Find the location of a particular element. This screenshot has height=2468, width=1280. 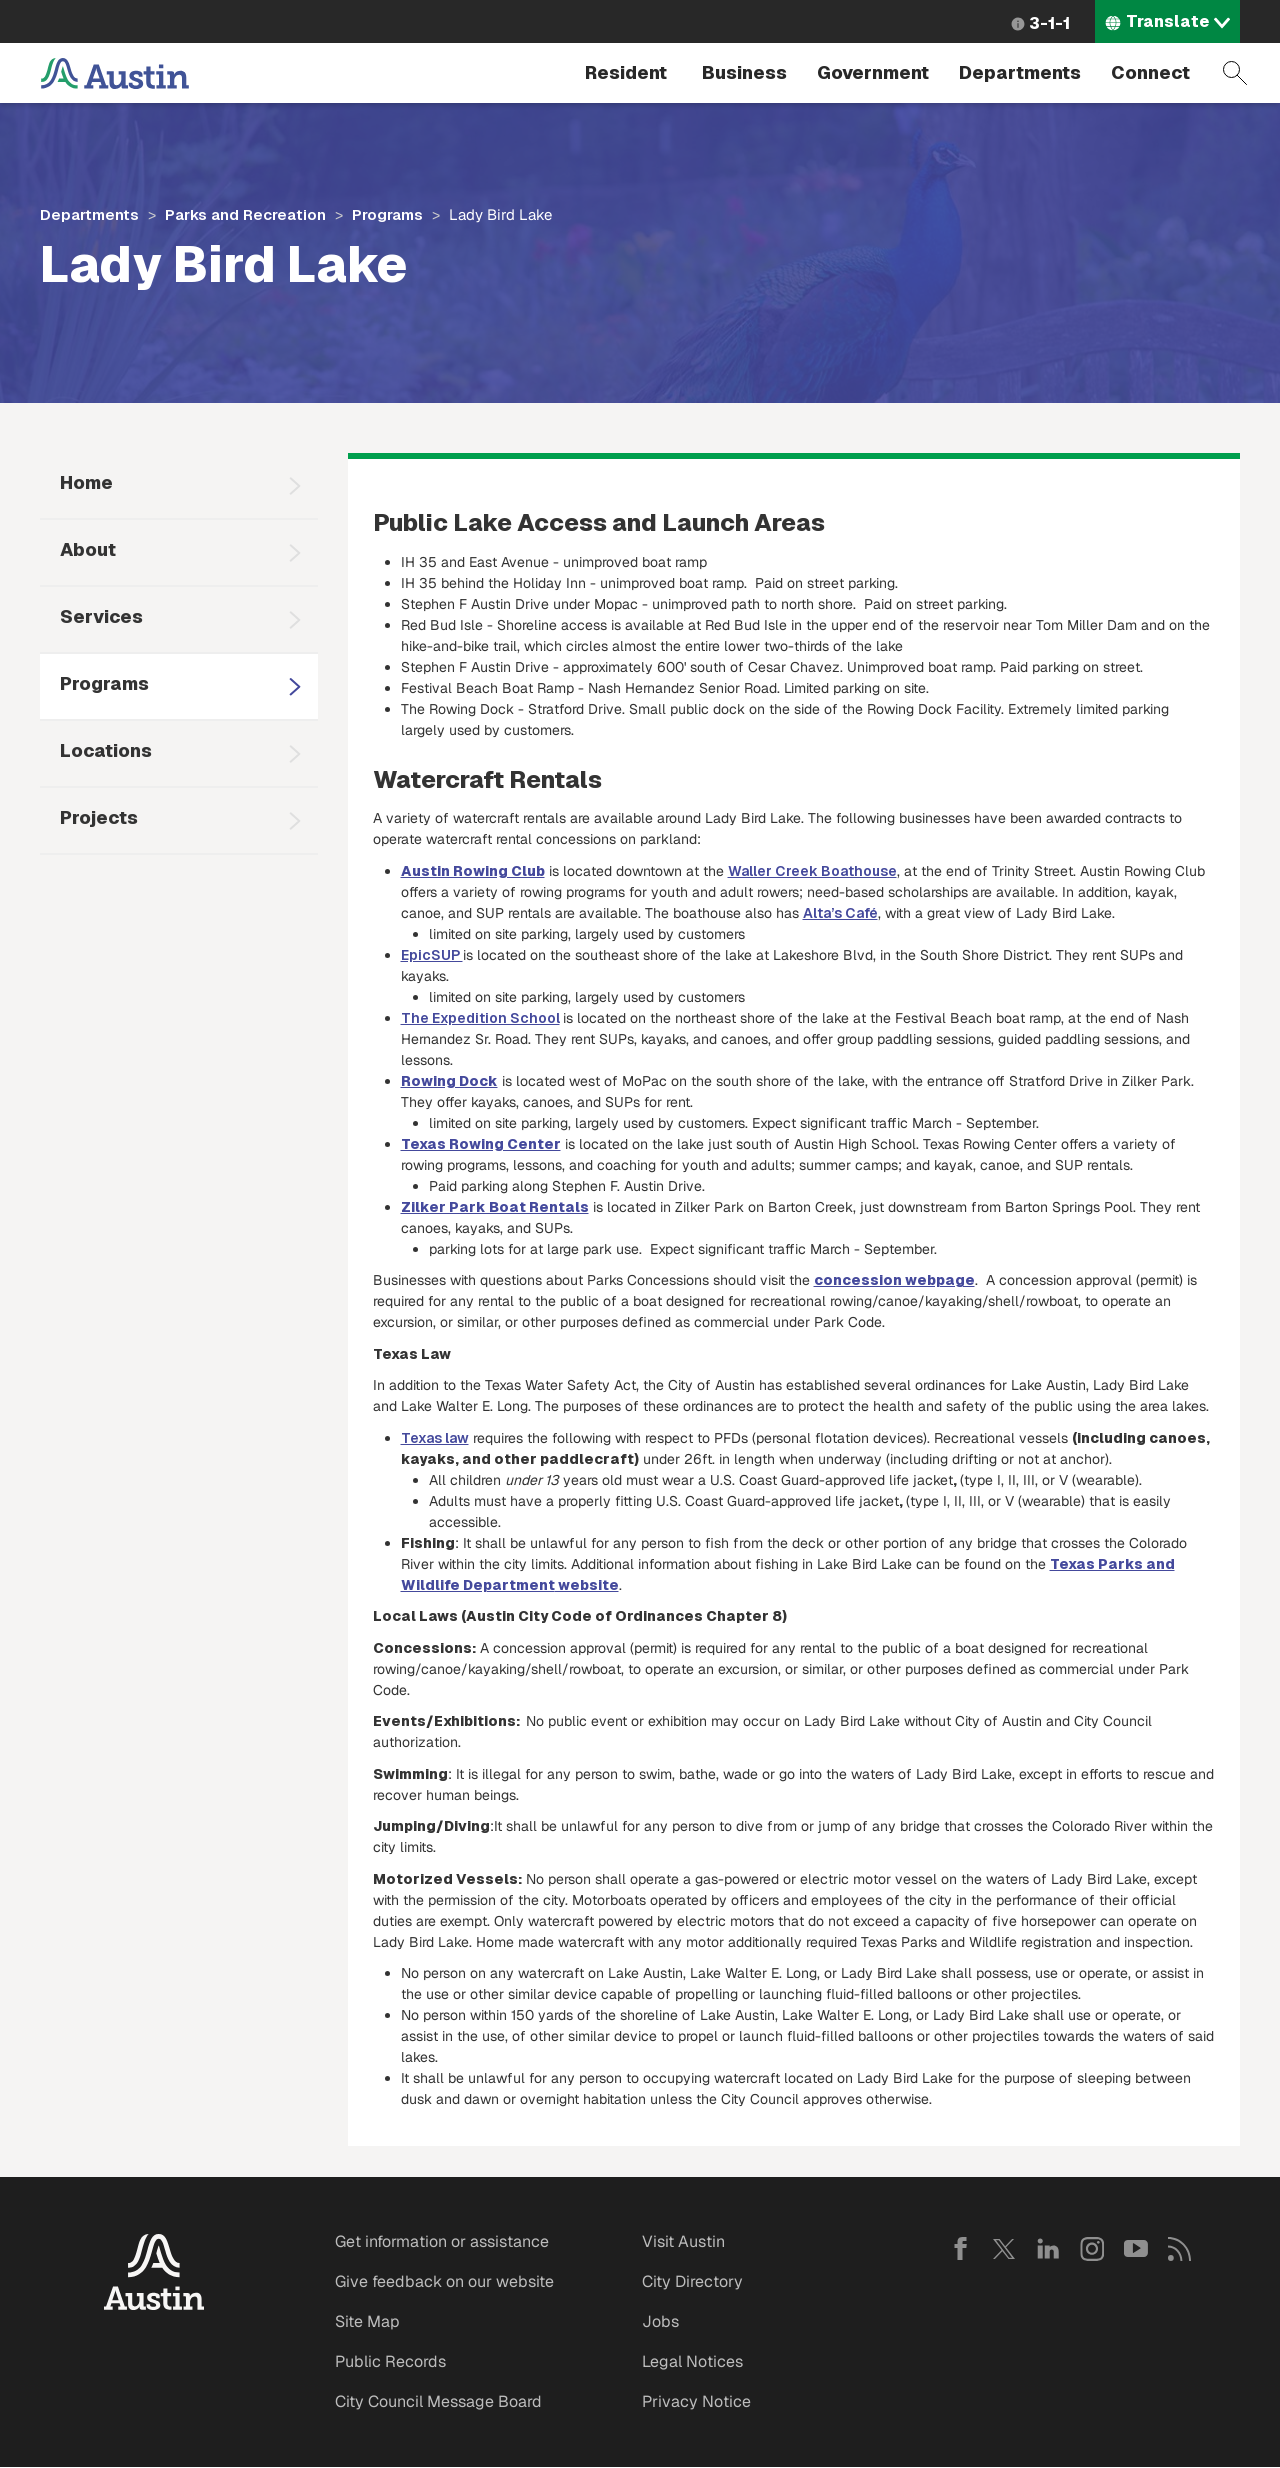

Get information or assistance is located at coordinates (442, 2241).